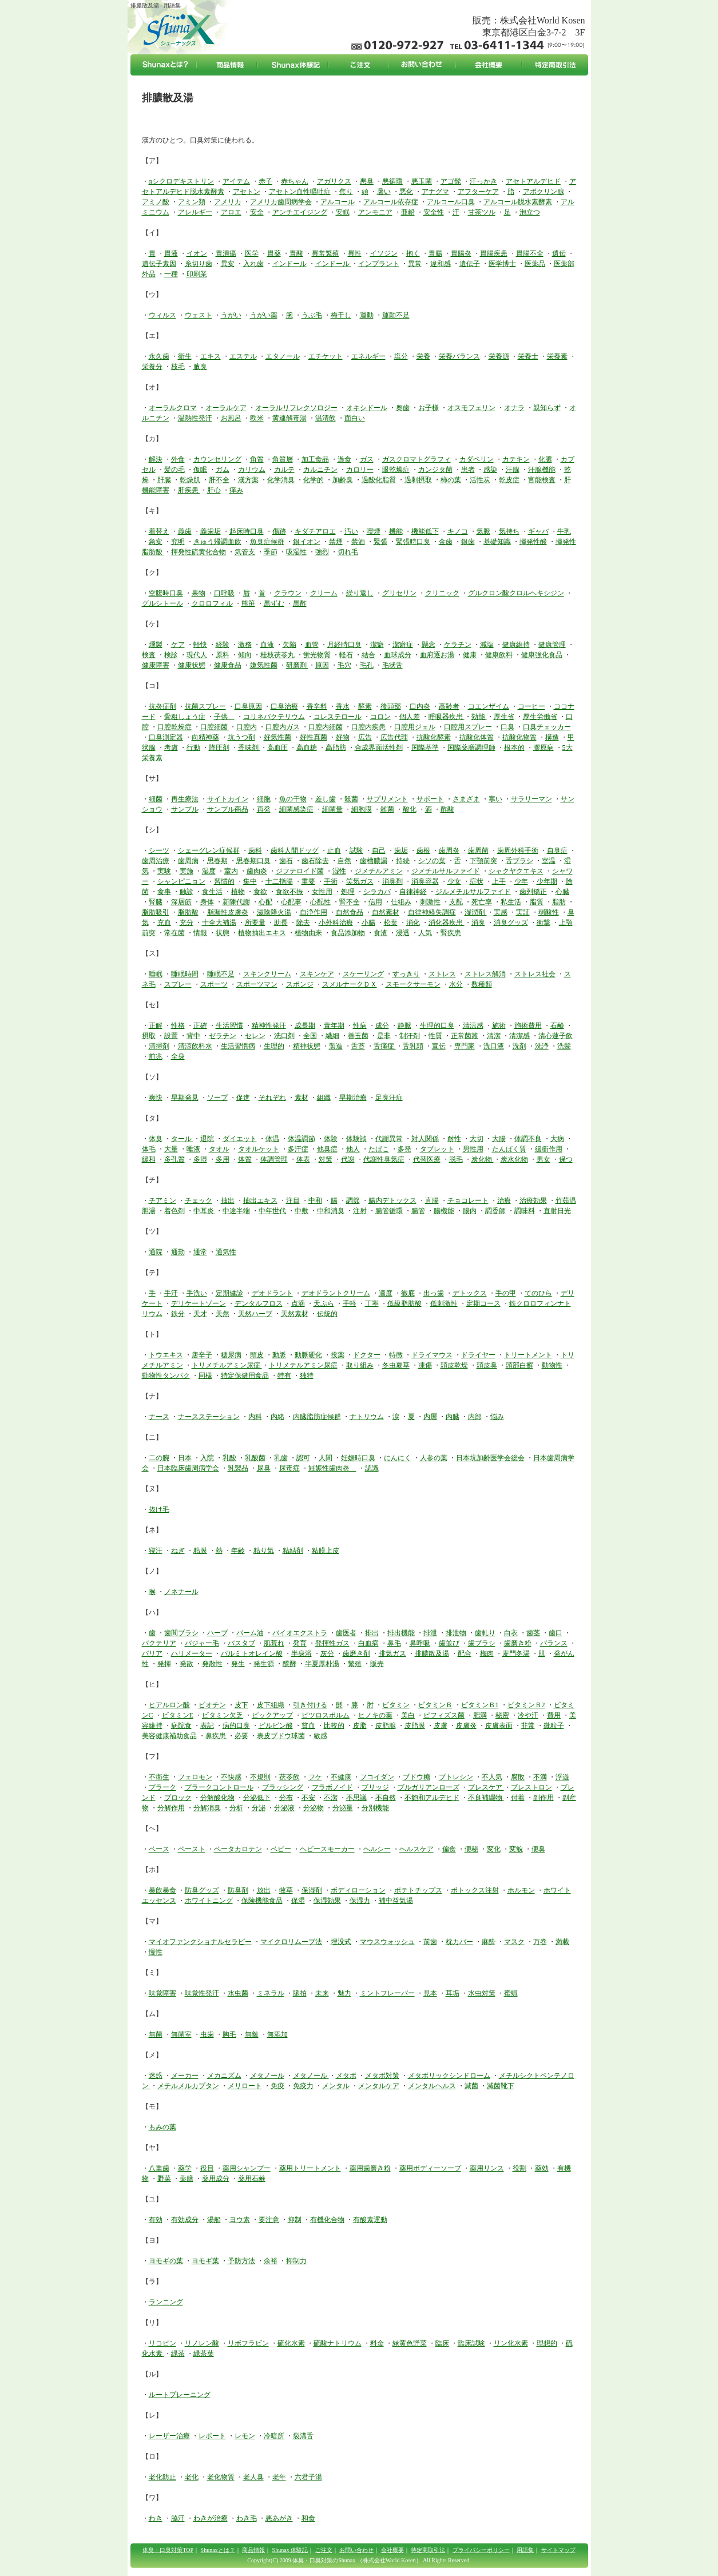 Image resolution: width=718 pixels, height=2576 pixels. I want to click on ビタミン, so click(396, 1705).